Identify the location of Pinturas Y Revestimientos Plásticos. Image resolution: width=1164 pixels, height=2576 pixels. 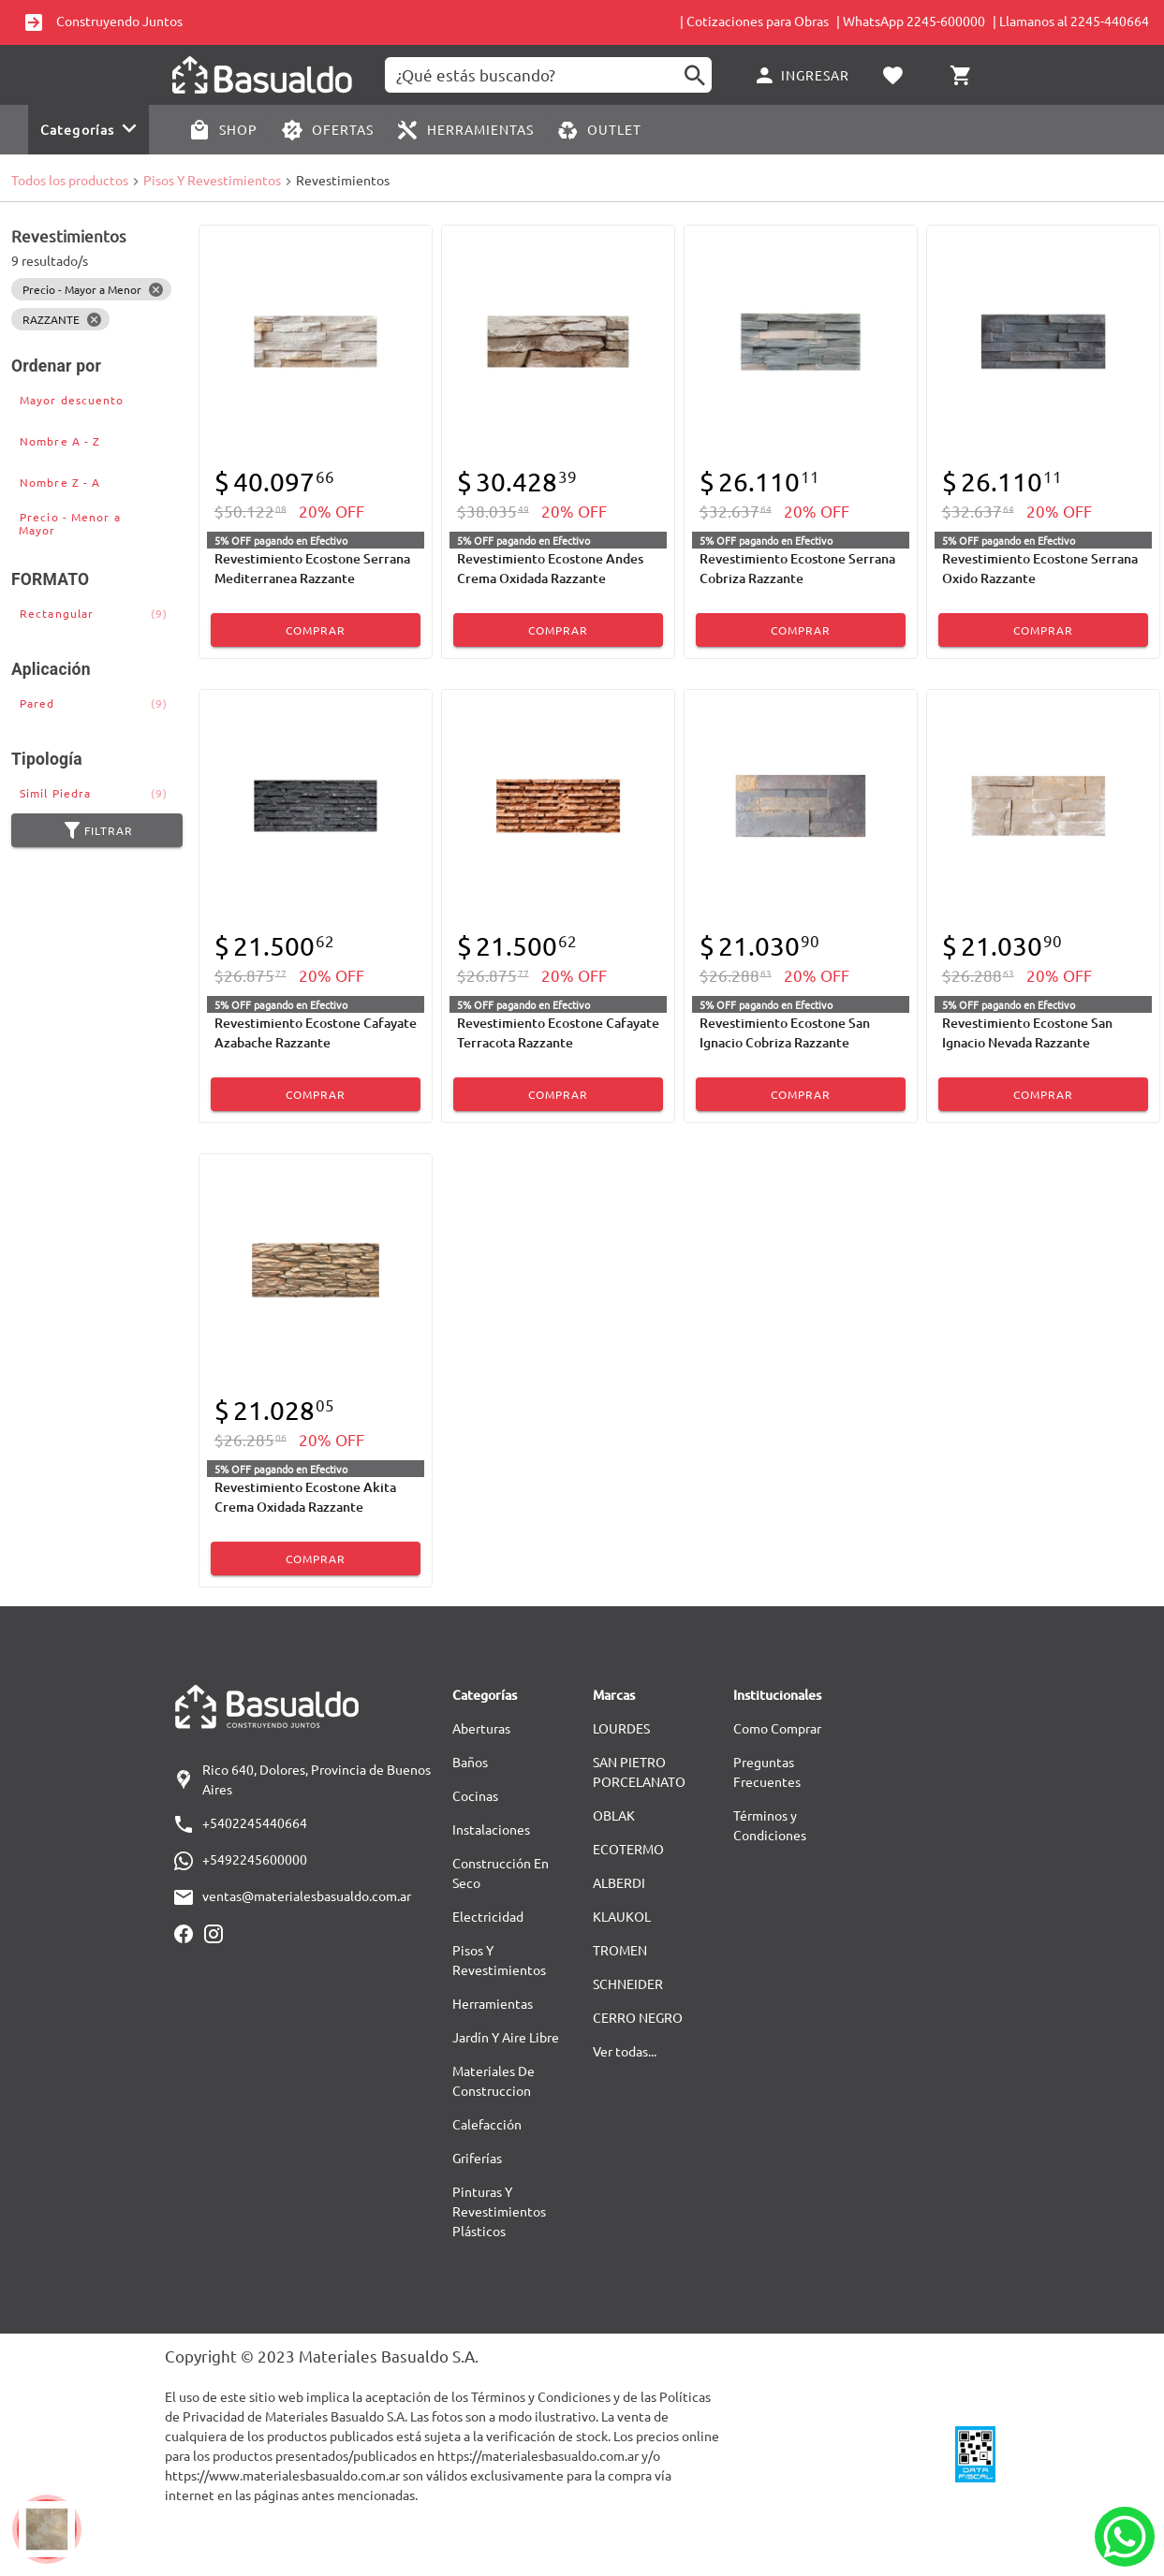
(499, 2211).